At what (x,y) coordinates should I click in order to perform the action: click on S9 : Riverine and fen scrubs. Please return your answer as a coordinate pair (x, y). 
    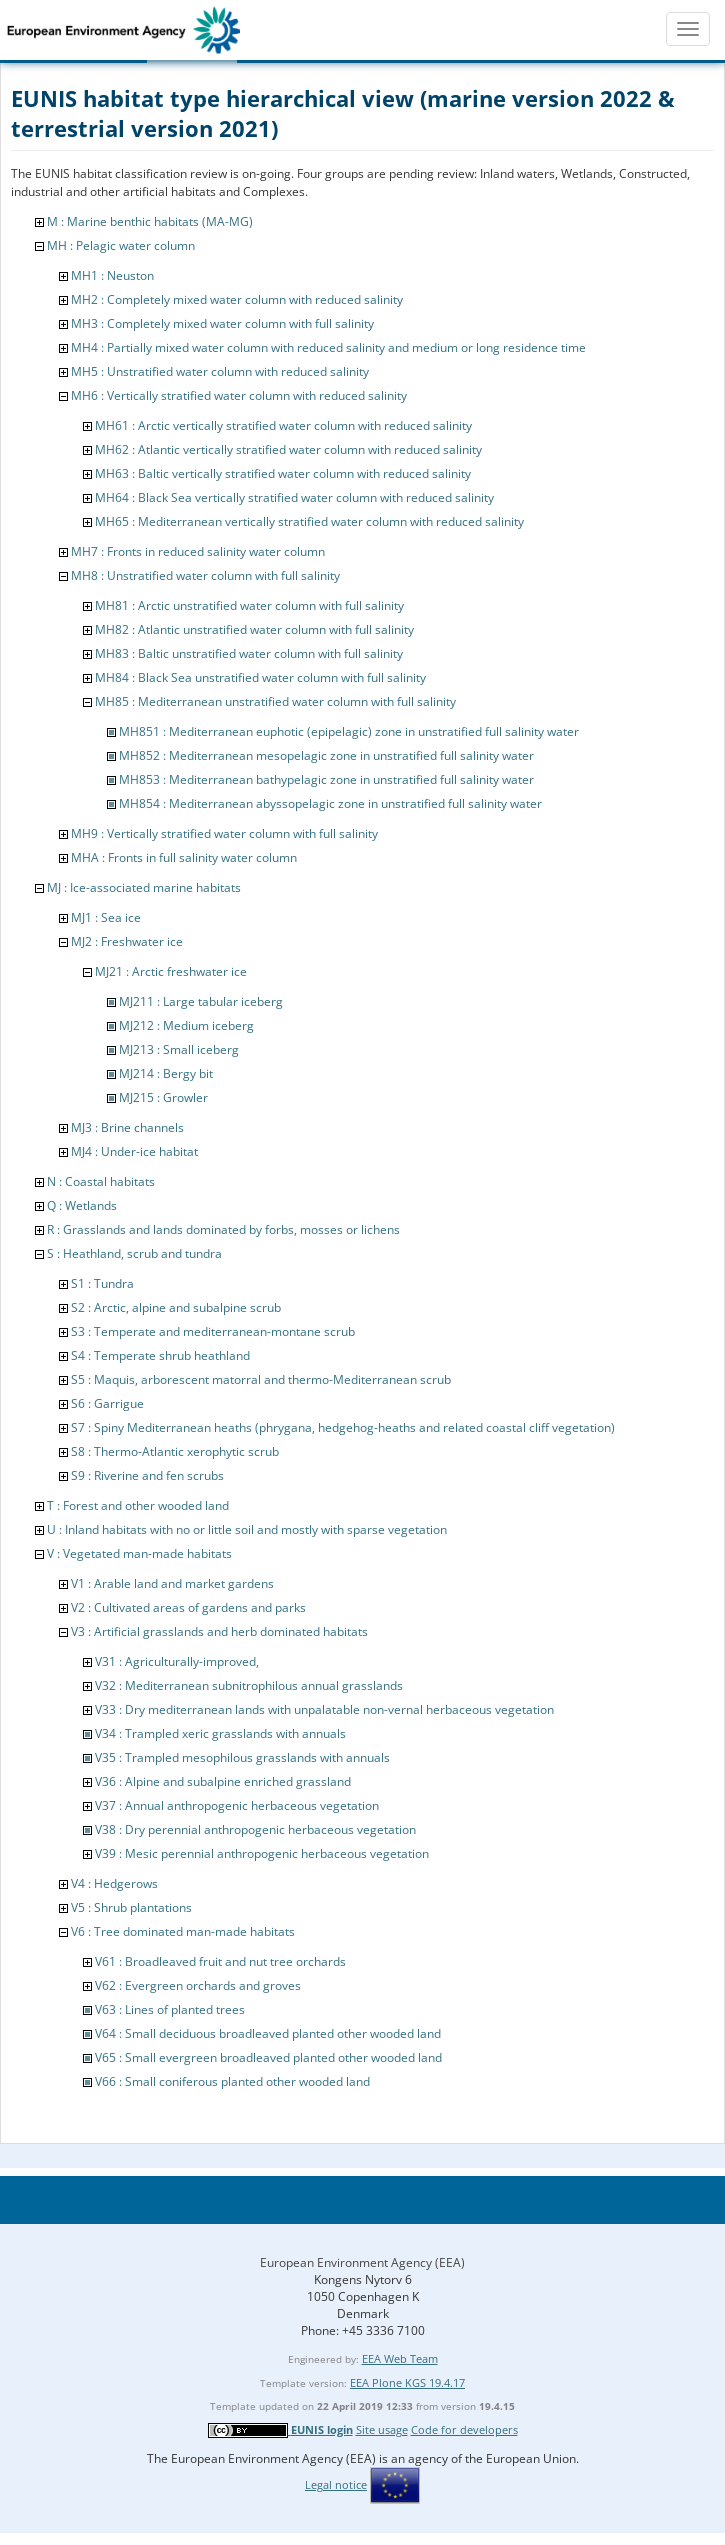
    Looking at the image, I should click on (147, 1475).